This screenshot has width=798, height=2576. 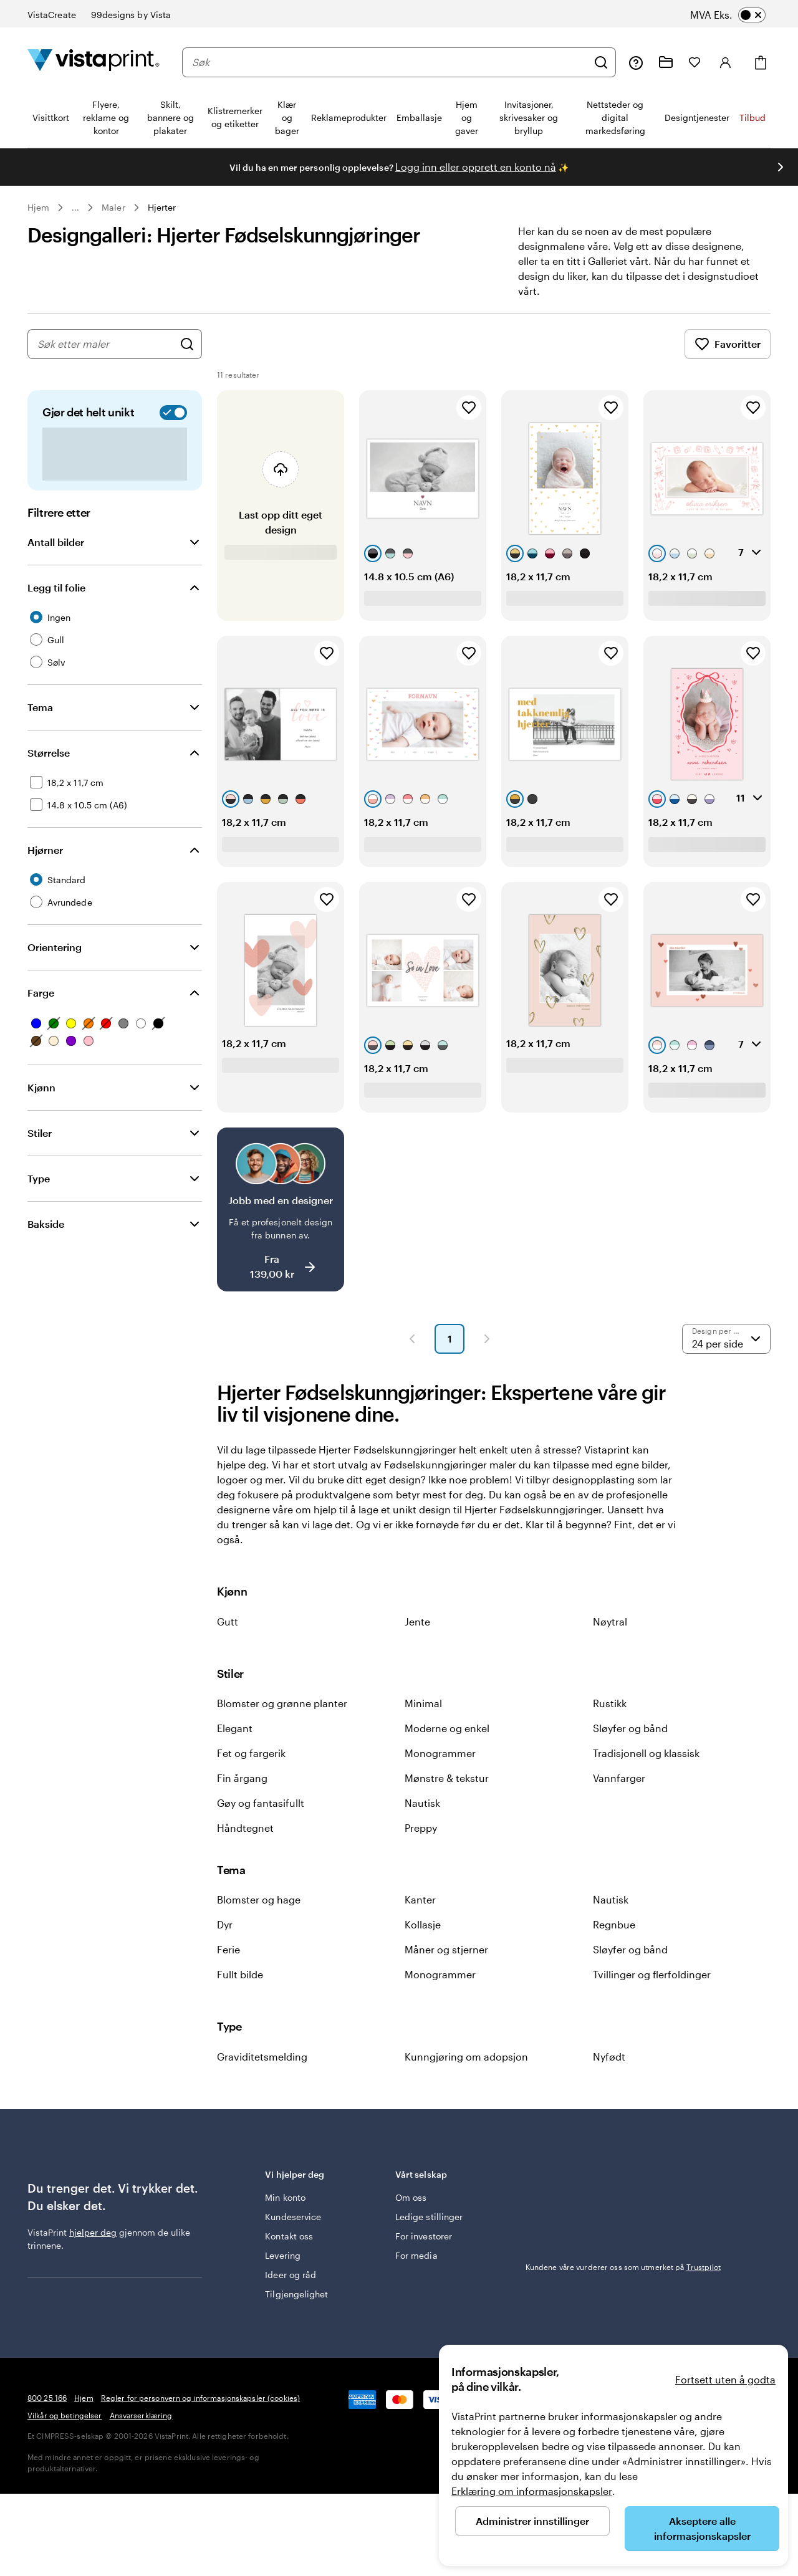 What do you see at coordinates (646, 1753) in the screenshot?
I see `Tradisjonell og klassisk` at bounding box center [646, 1753].